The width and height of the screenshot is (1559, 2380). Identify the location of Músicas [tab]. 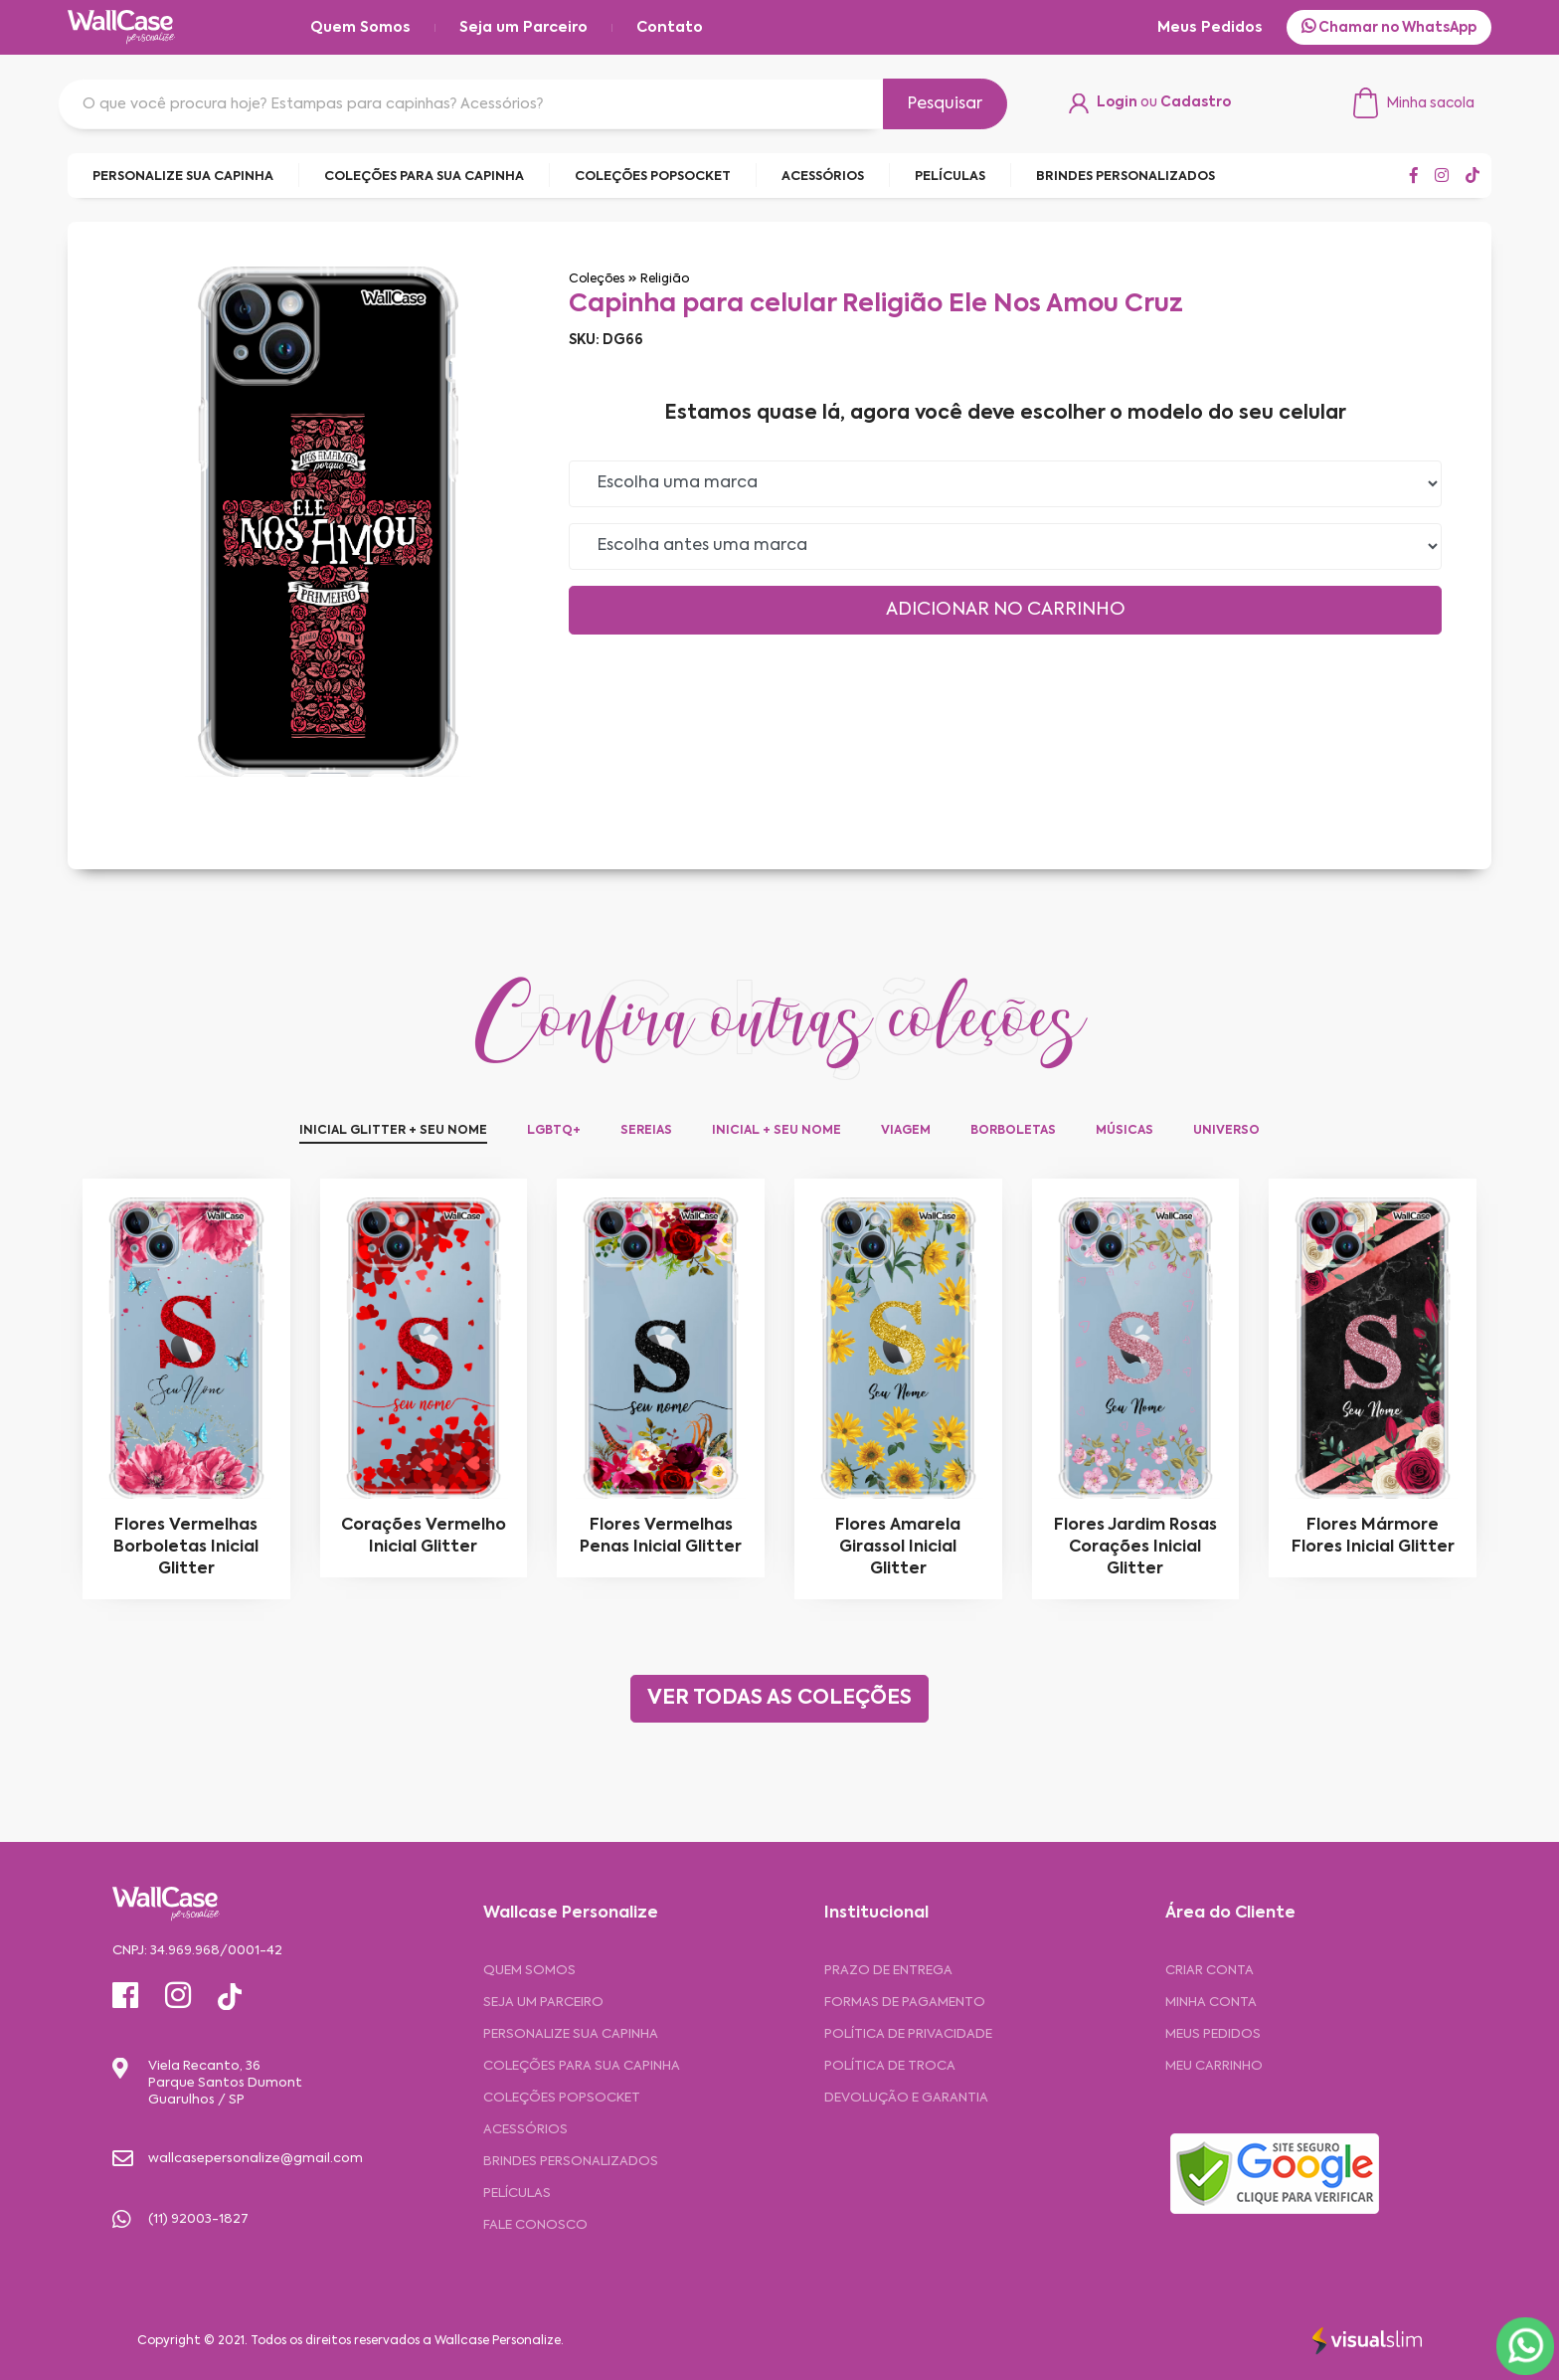
(1124, 1131).